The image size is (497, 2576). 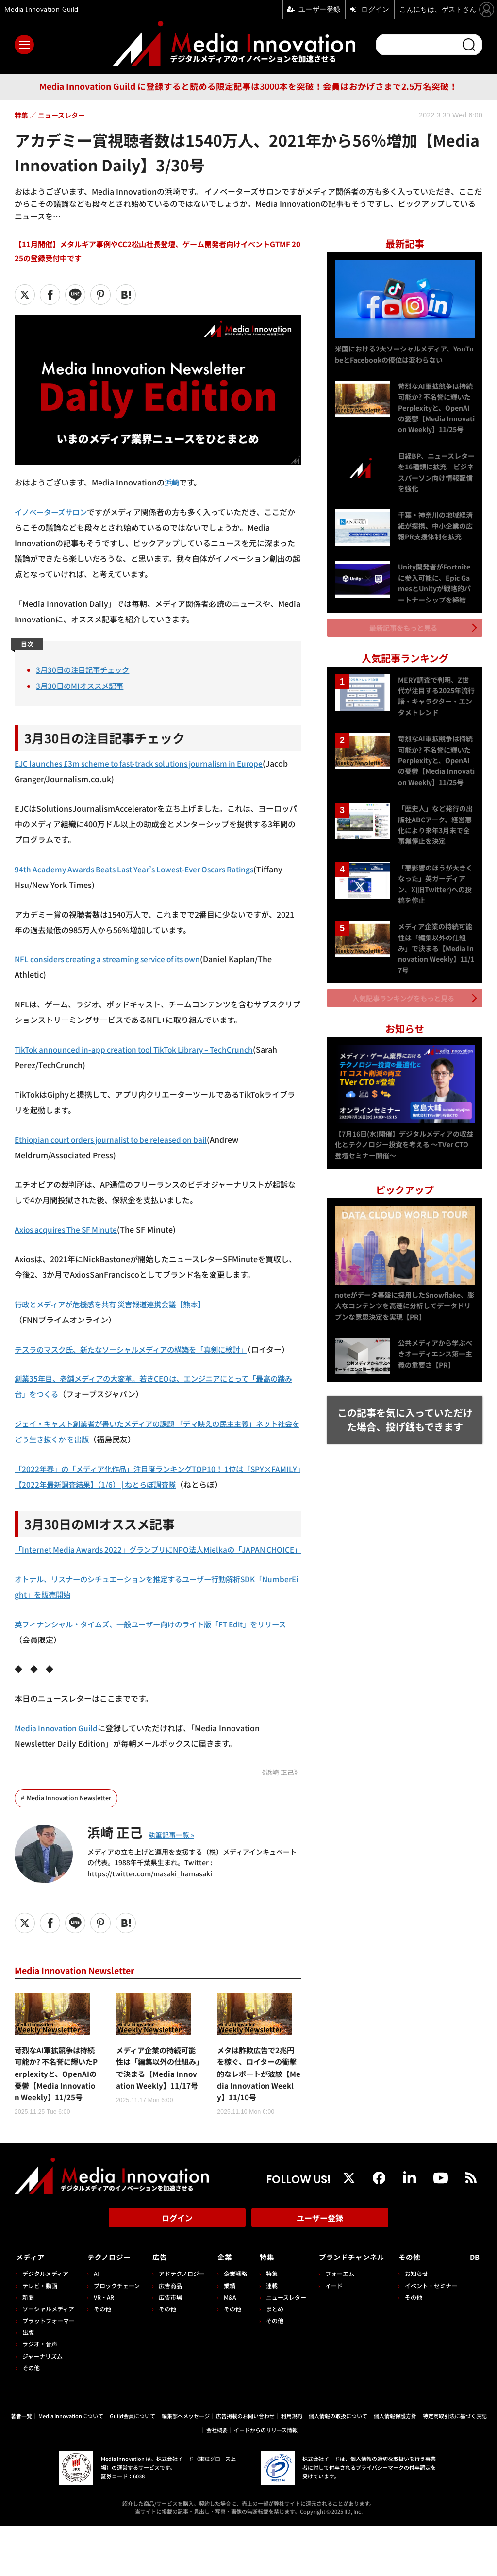 What do you see at coordinates (117, 1139) in the screenshot?
I see `Ethiopian court orders journalist to be released on bail` at bounding box center [117, 1139].